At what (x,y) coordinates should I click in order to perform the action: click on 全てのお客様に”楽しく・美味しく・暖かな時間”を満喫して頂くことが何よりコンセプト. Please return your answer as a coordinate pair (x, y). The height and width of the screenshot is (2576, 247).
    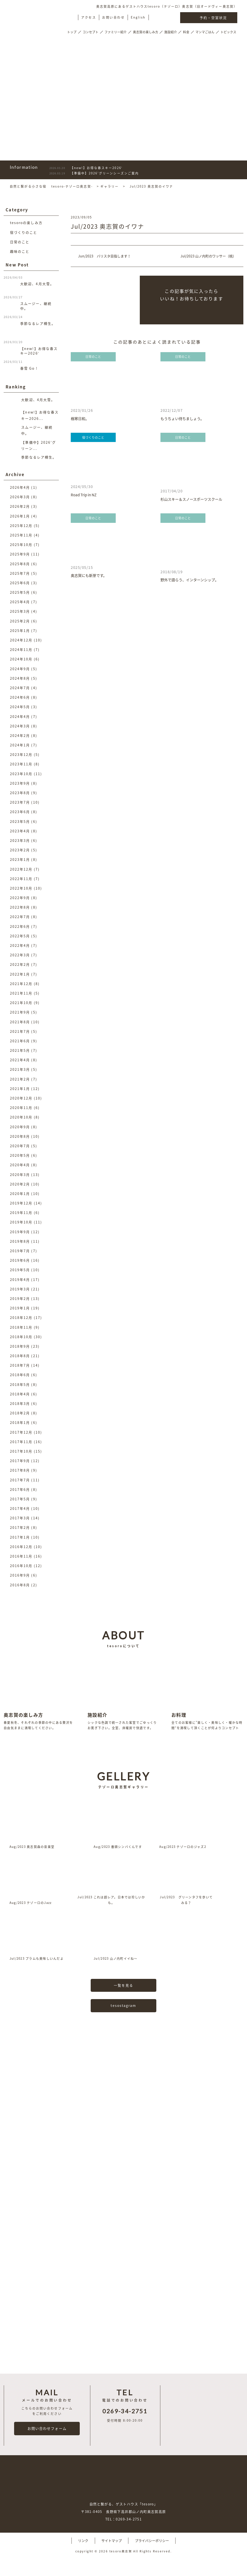
    Looking at the image, I should click on (207, 1694).